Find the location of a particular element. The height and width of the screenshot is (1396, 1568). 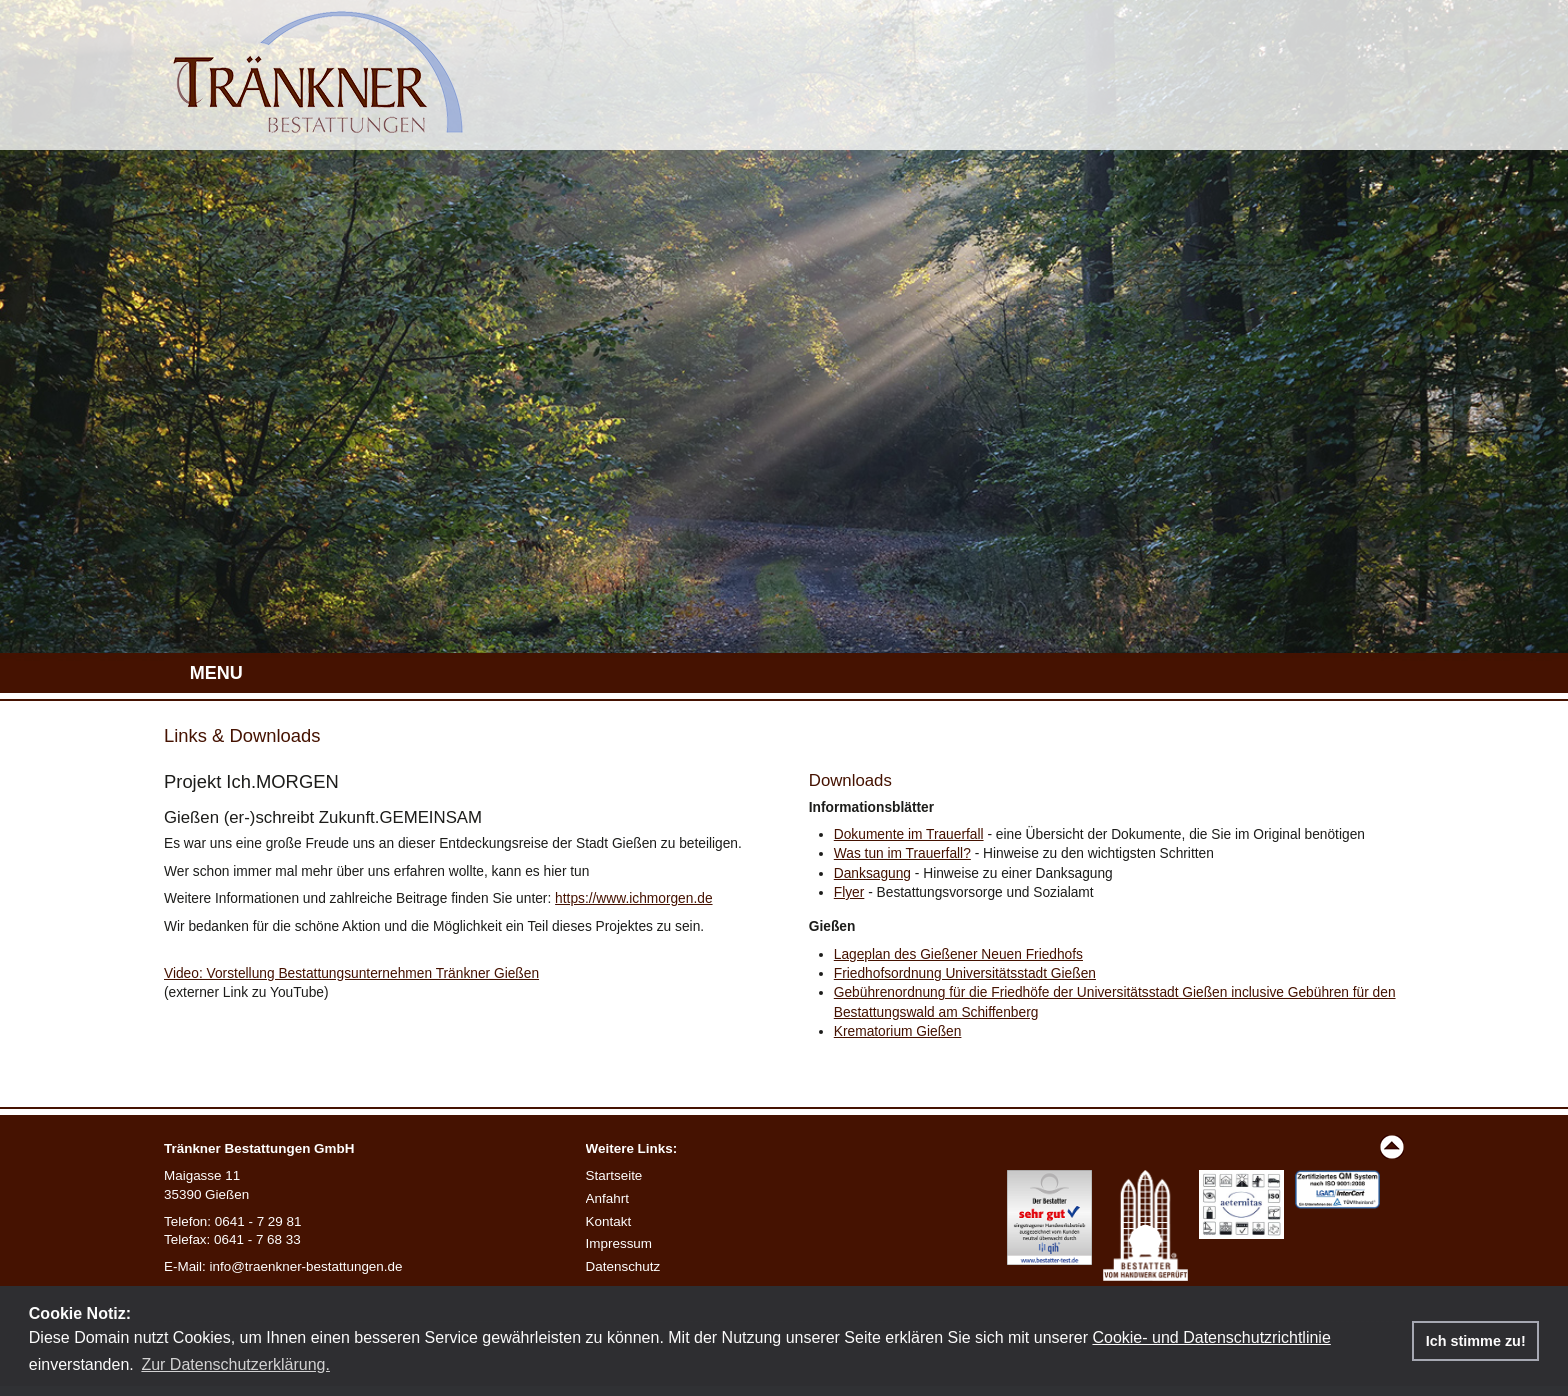

Lageplan des Gießener Neuen Friedhofs is located at coordinates (958, 954).